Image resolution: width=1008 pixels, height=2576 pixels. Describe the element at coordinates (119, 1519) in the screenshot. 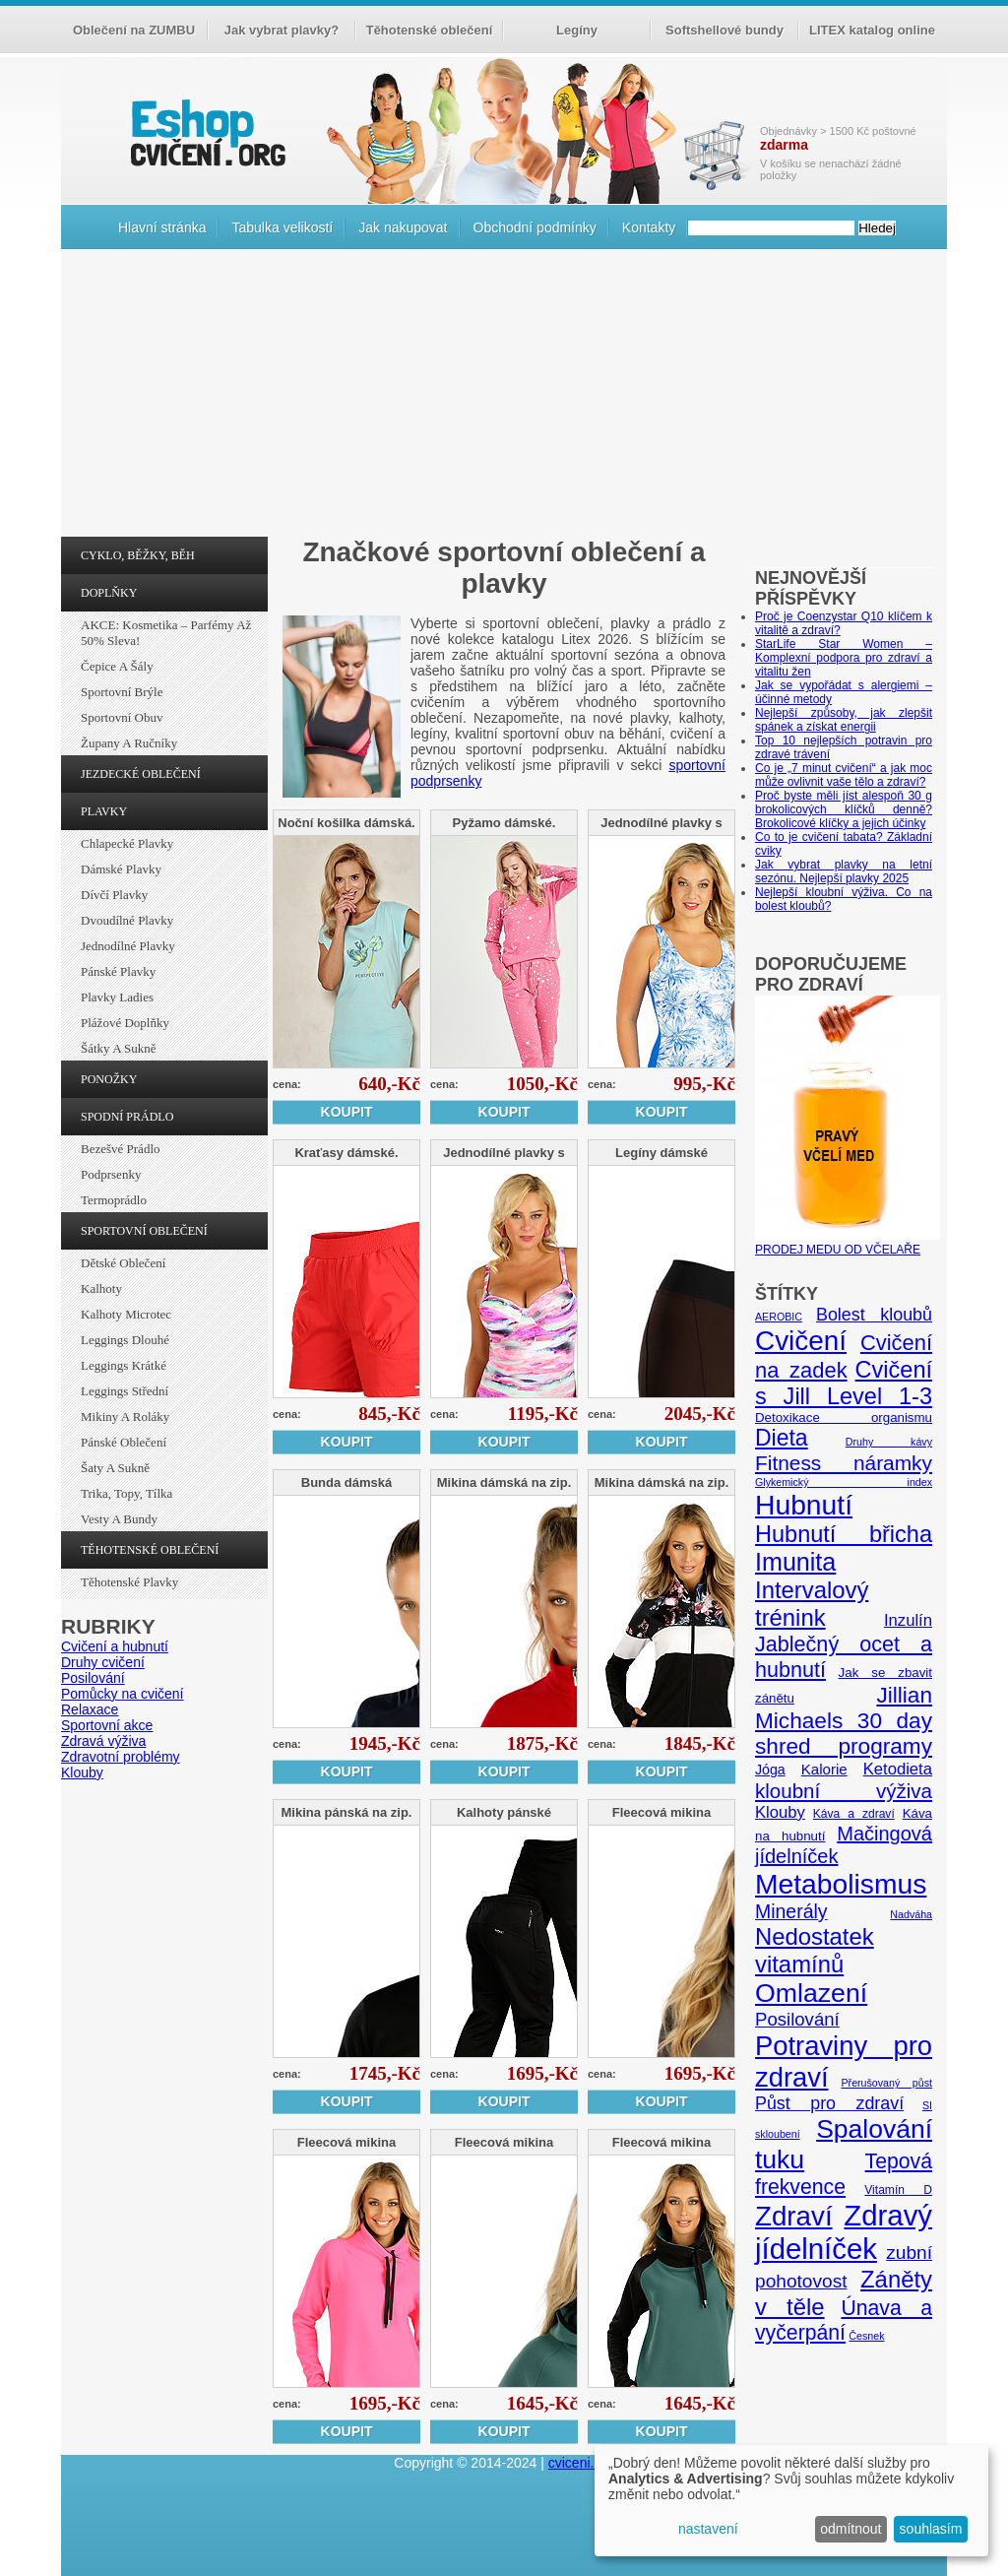

I see `Vesty a bundy` at that location.